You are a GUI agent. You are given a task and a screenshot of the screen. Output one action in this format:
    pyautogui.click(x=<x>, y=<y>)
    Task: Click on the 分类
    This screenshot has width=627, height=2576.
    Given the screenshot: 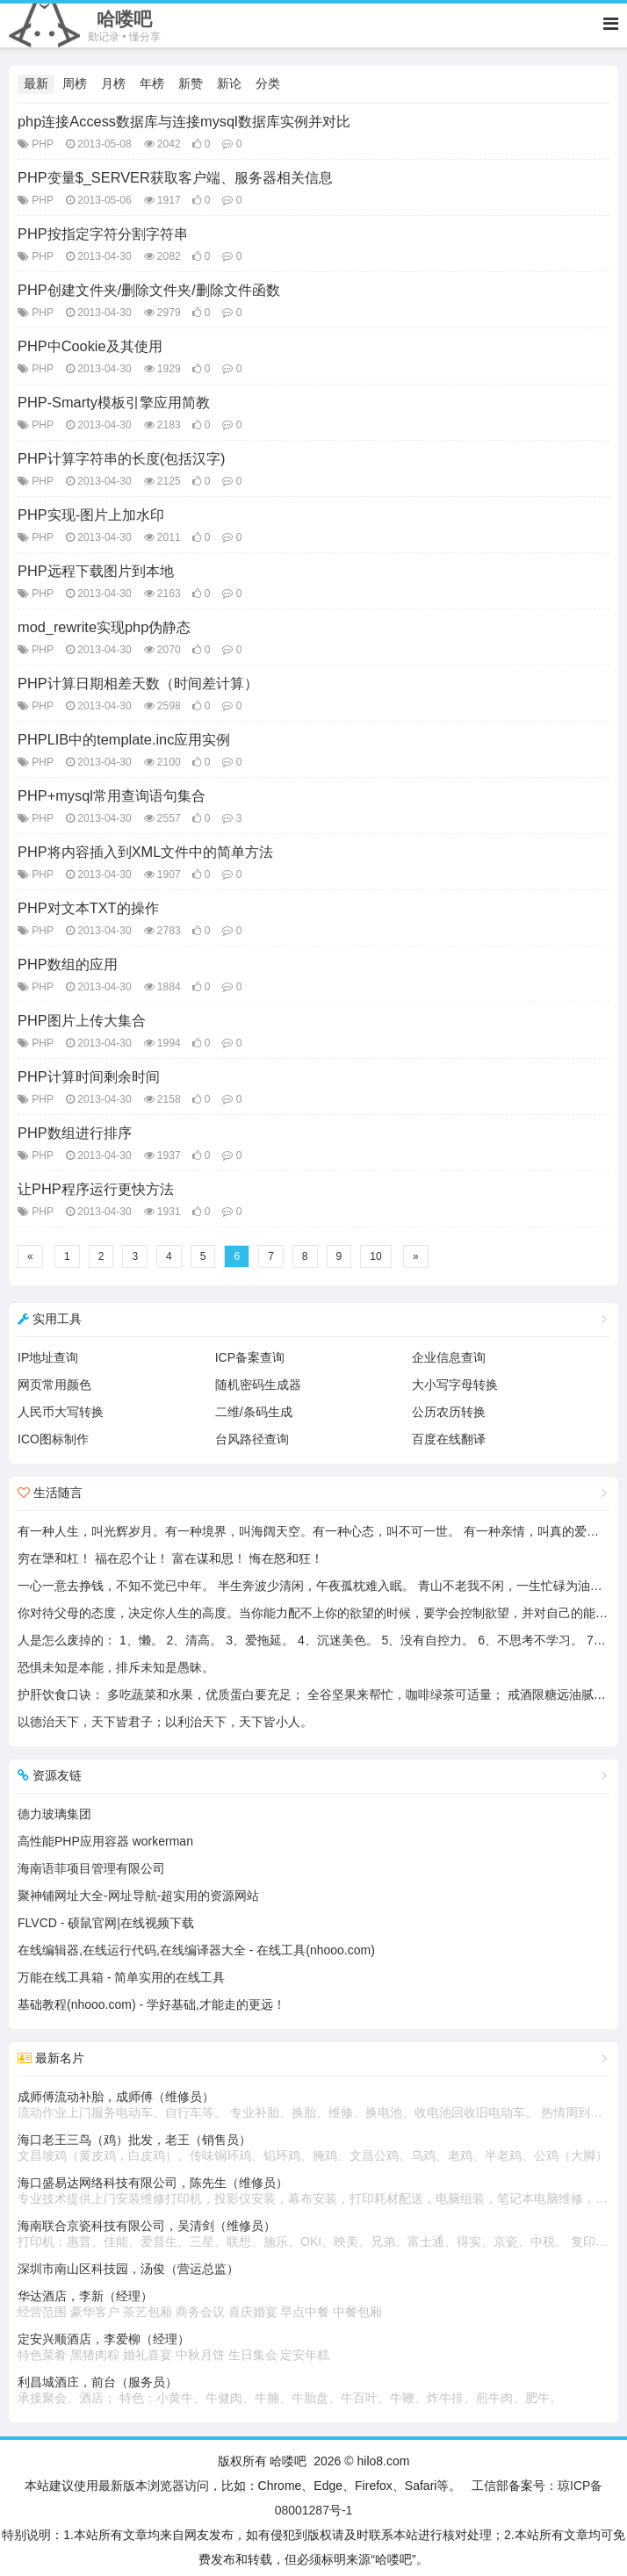 What is the action you would take?
    pyautogui.click(x=268, y=83)
    